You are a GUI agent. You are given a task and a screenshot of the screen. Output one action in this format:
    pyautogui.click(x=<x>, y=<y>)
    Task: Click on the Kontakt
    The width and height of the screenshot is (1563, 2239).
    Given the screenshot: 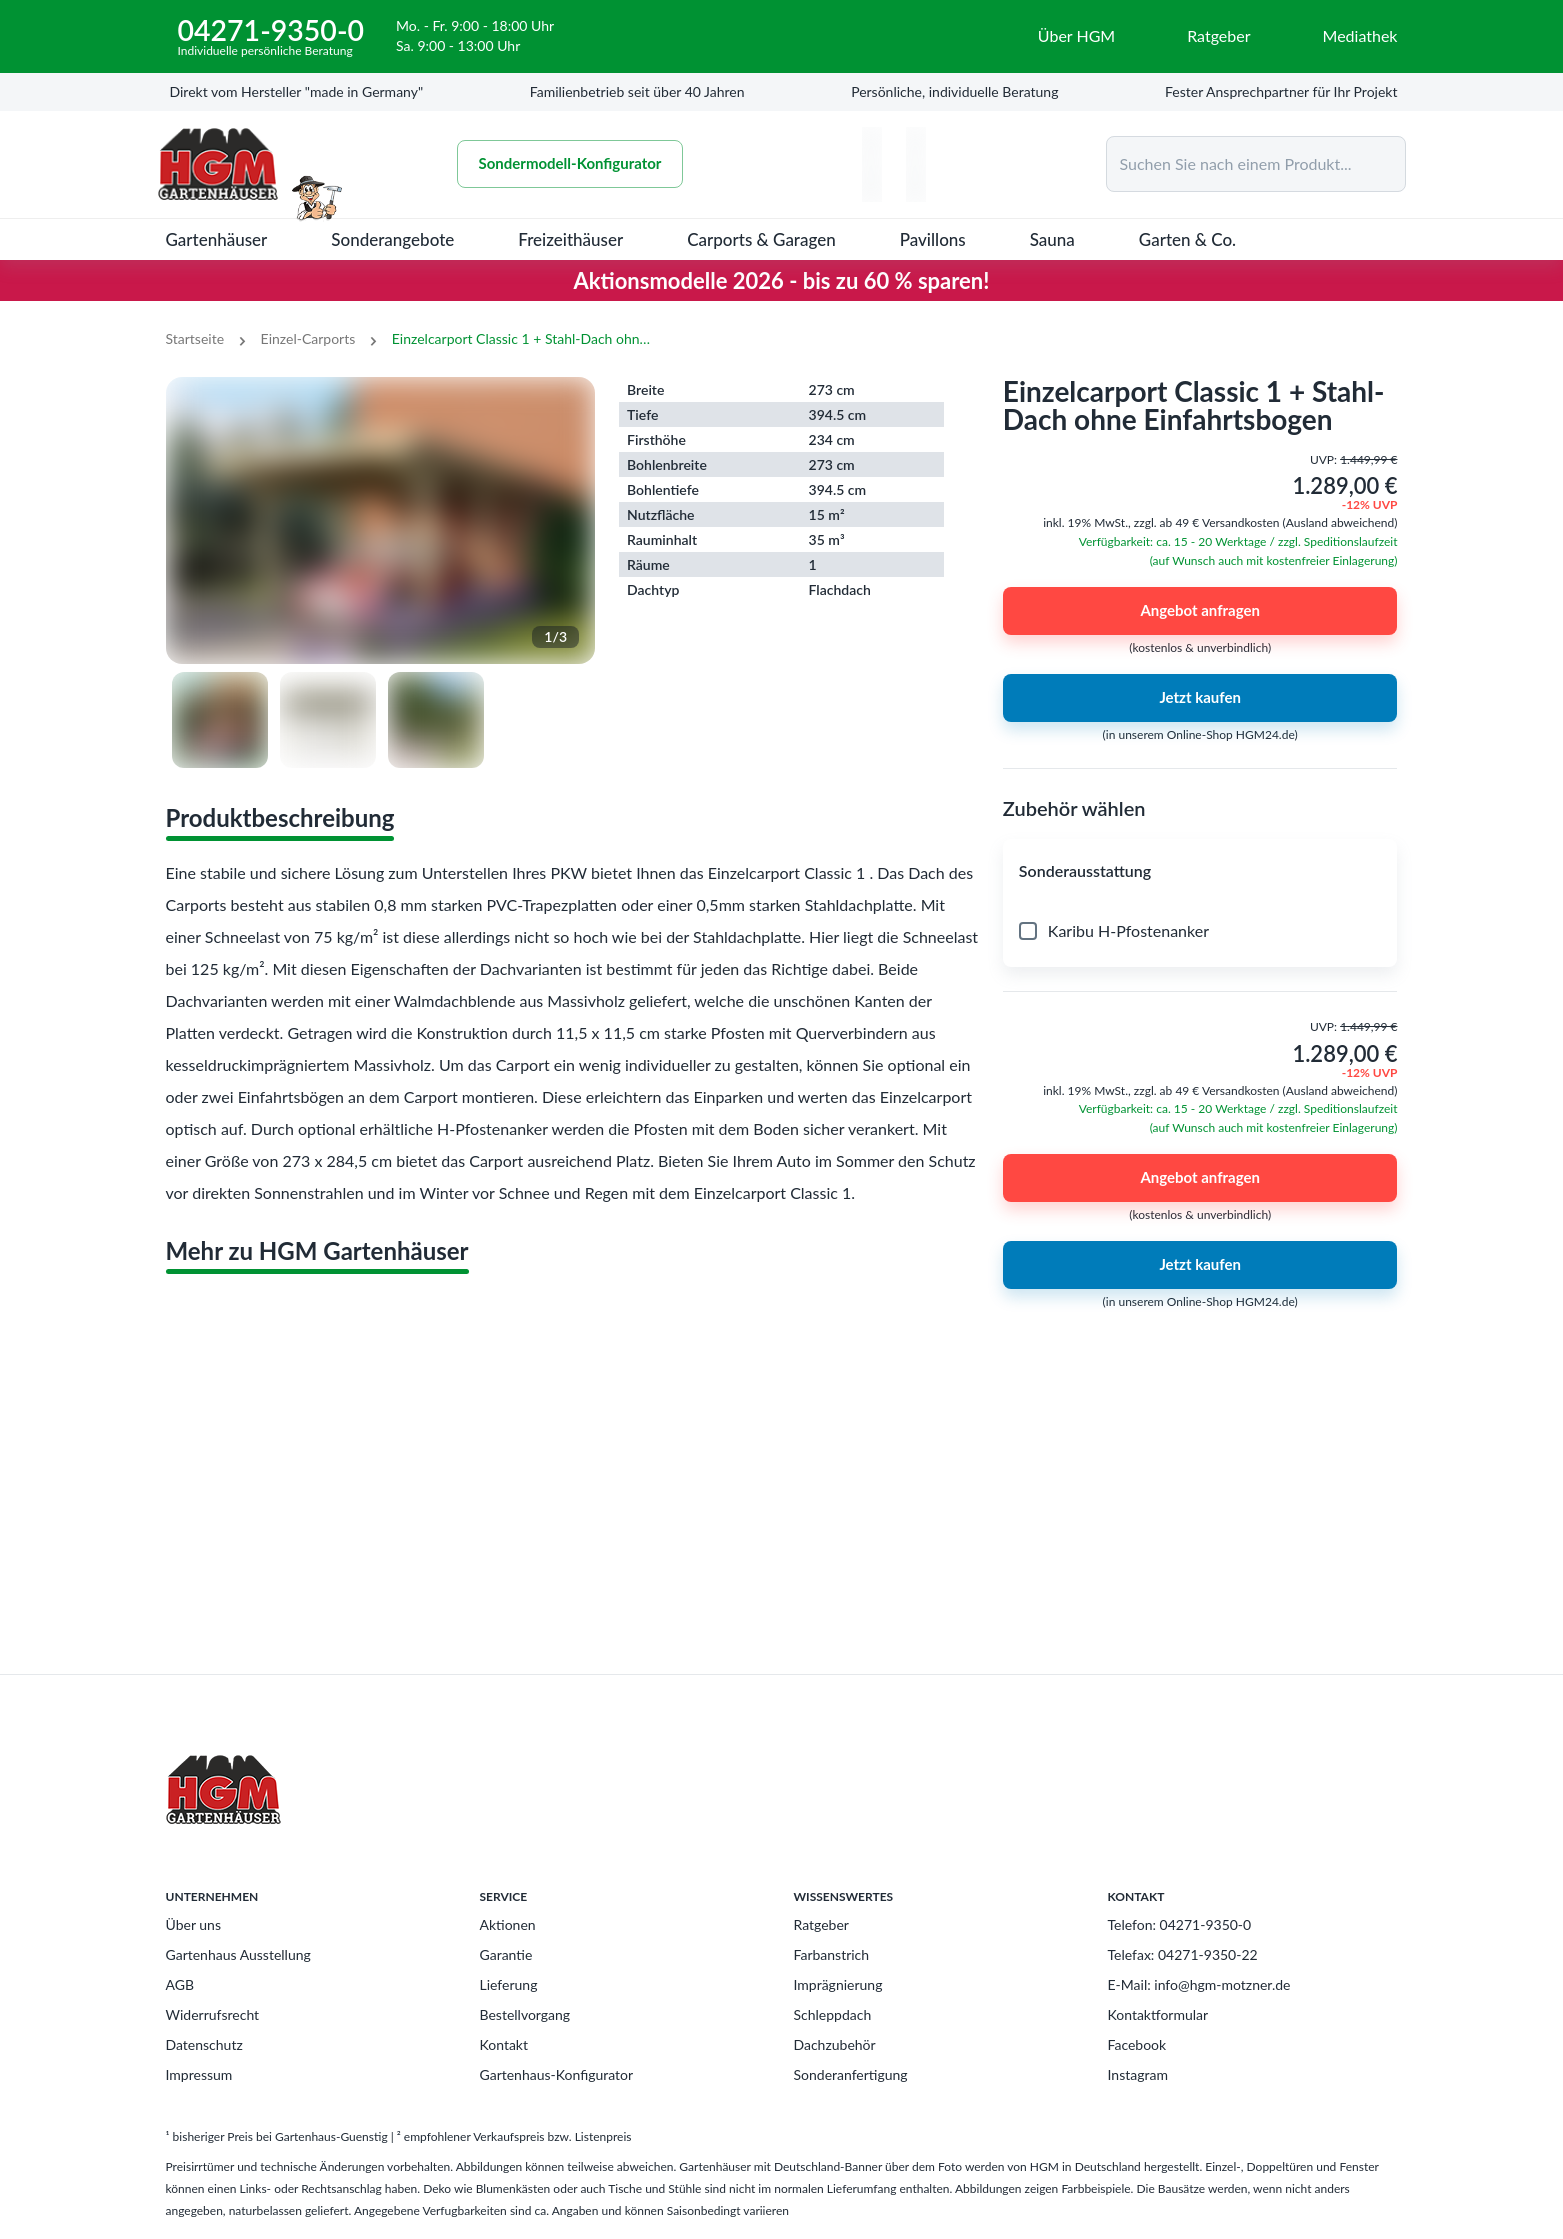 What is the action you would take?
    pyautogui.click(x=504, y=2044)
    